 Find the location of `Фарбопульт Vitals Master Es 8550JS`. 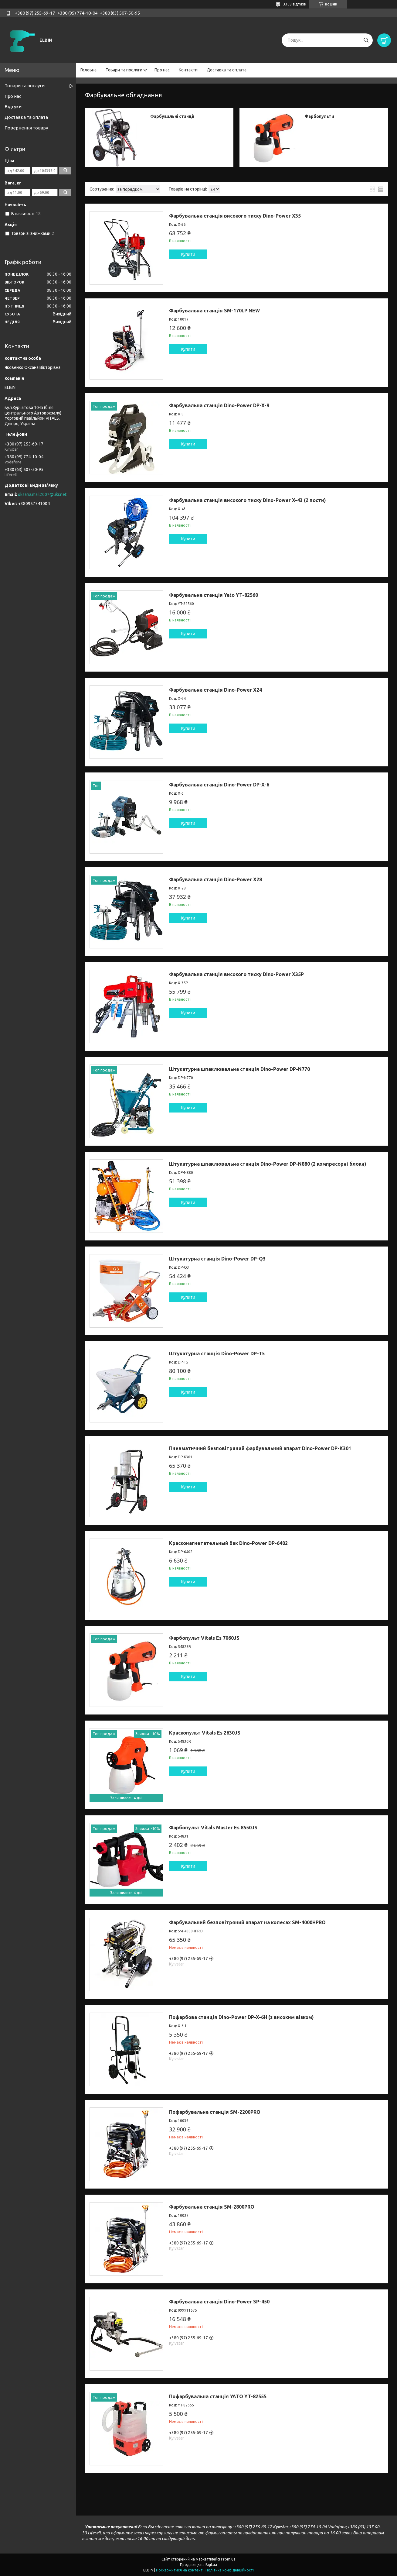

Фарбопульт Vitals Master Es 8550JS is located at coordinates (213, 1827).